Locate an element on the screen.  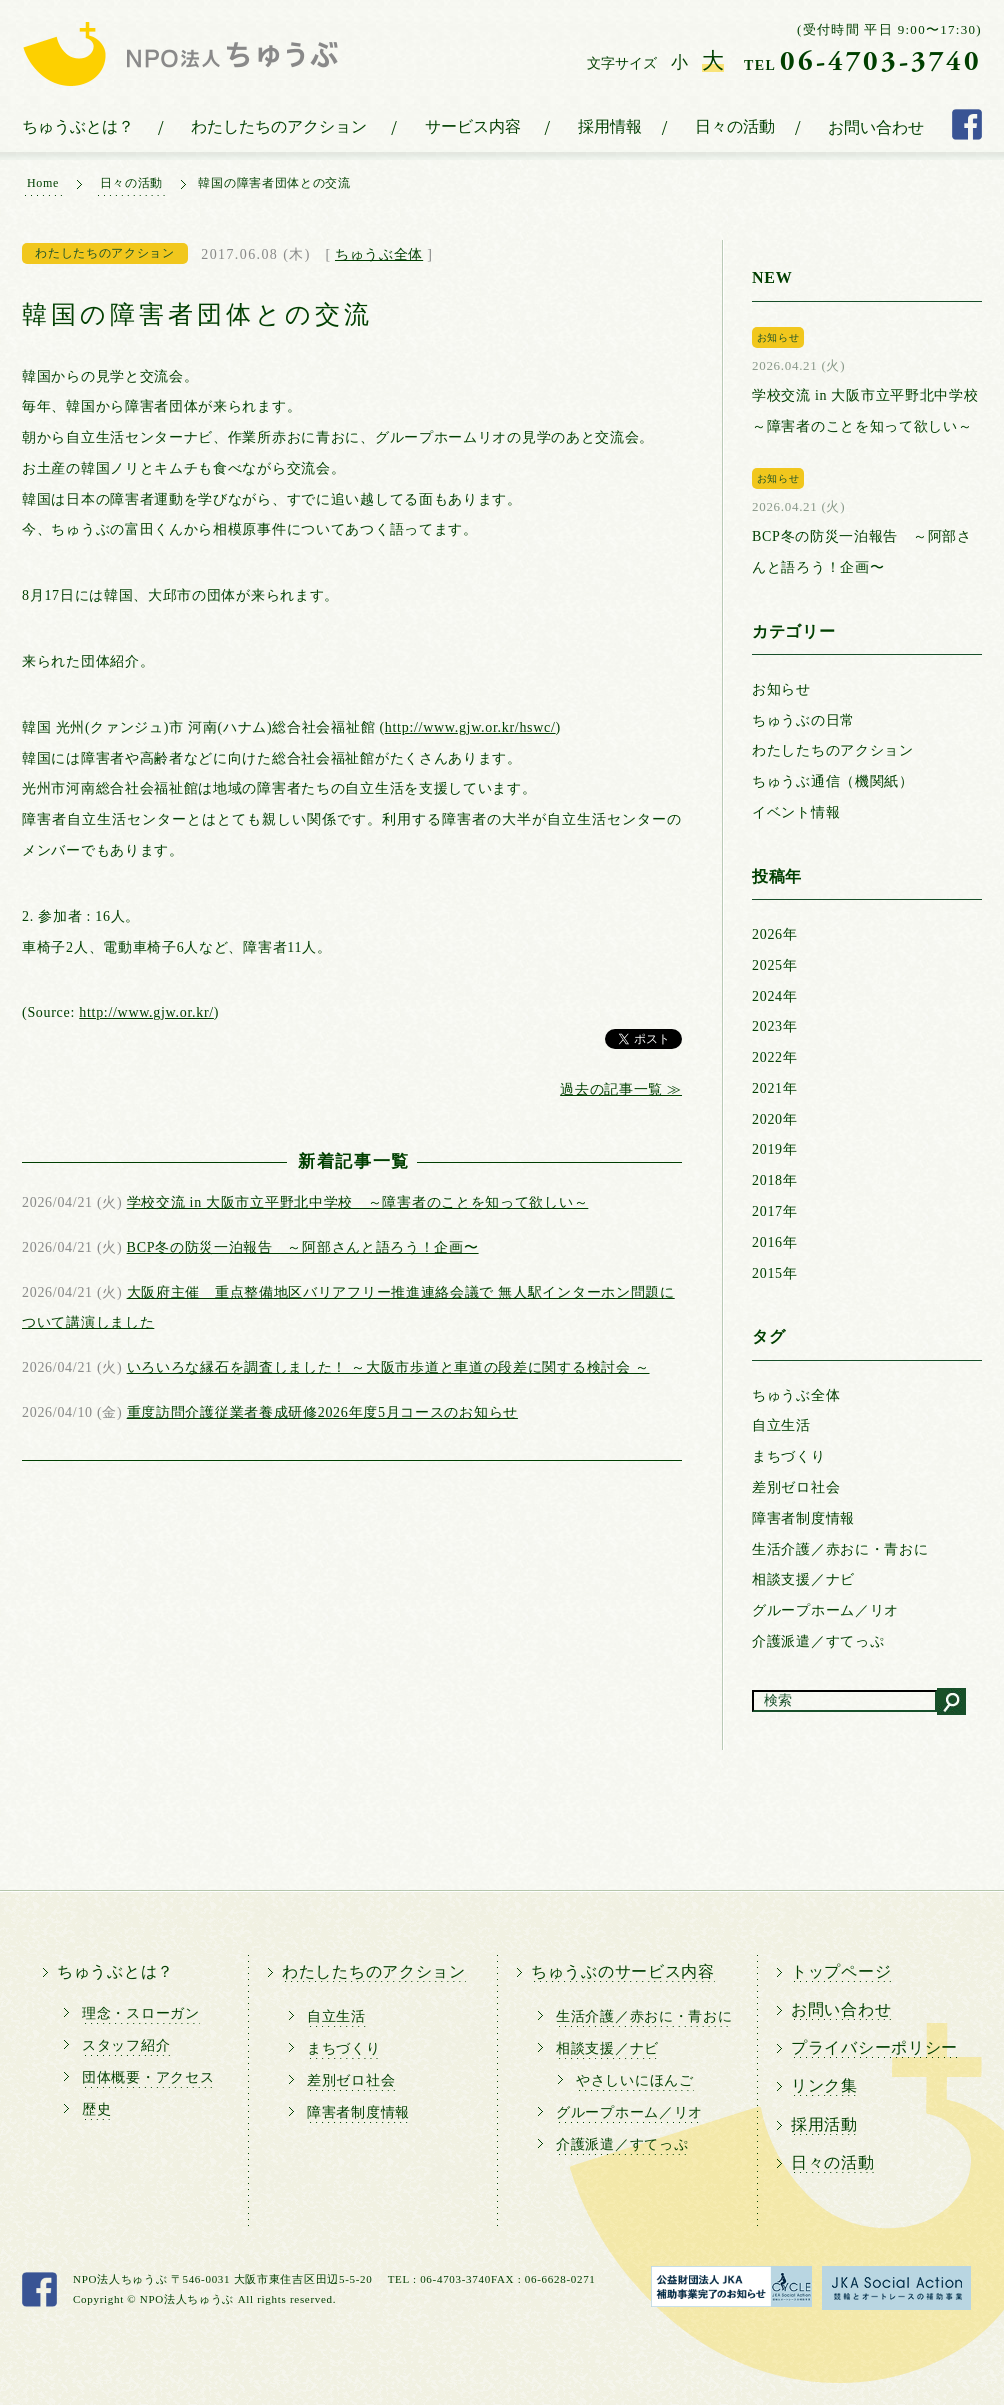
2026年 is located at coordinates (775, 934).